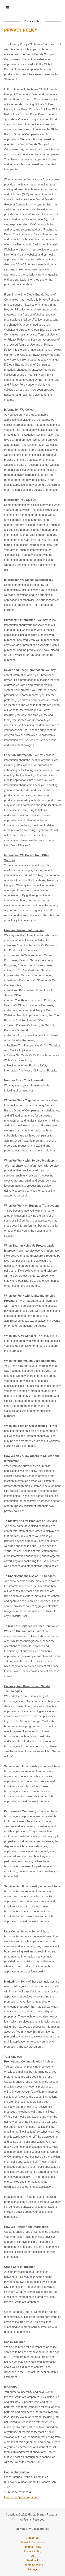 The width and height of the screenshot is (65, 2576). What do you see at coordinates (32, 2542) in the screenshot?
I see `Terms & Conditions [link]` at bounding box center [32, 2542].